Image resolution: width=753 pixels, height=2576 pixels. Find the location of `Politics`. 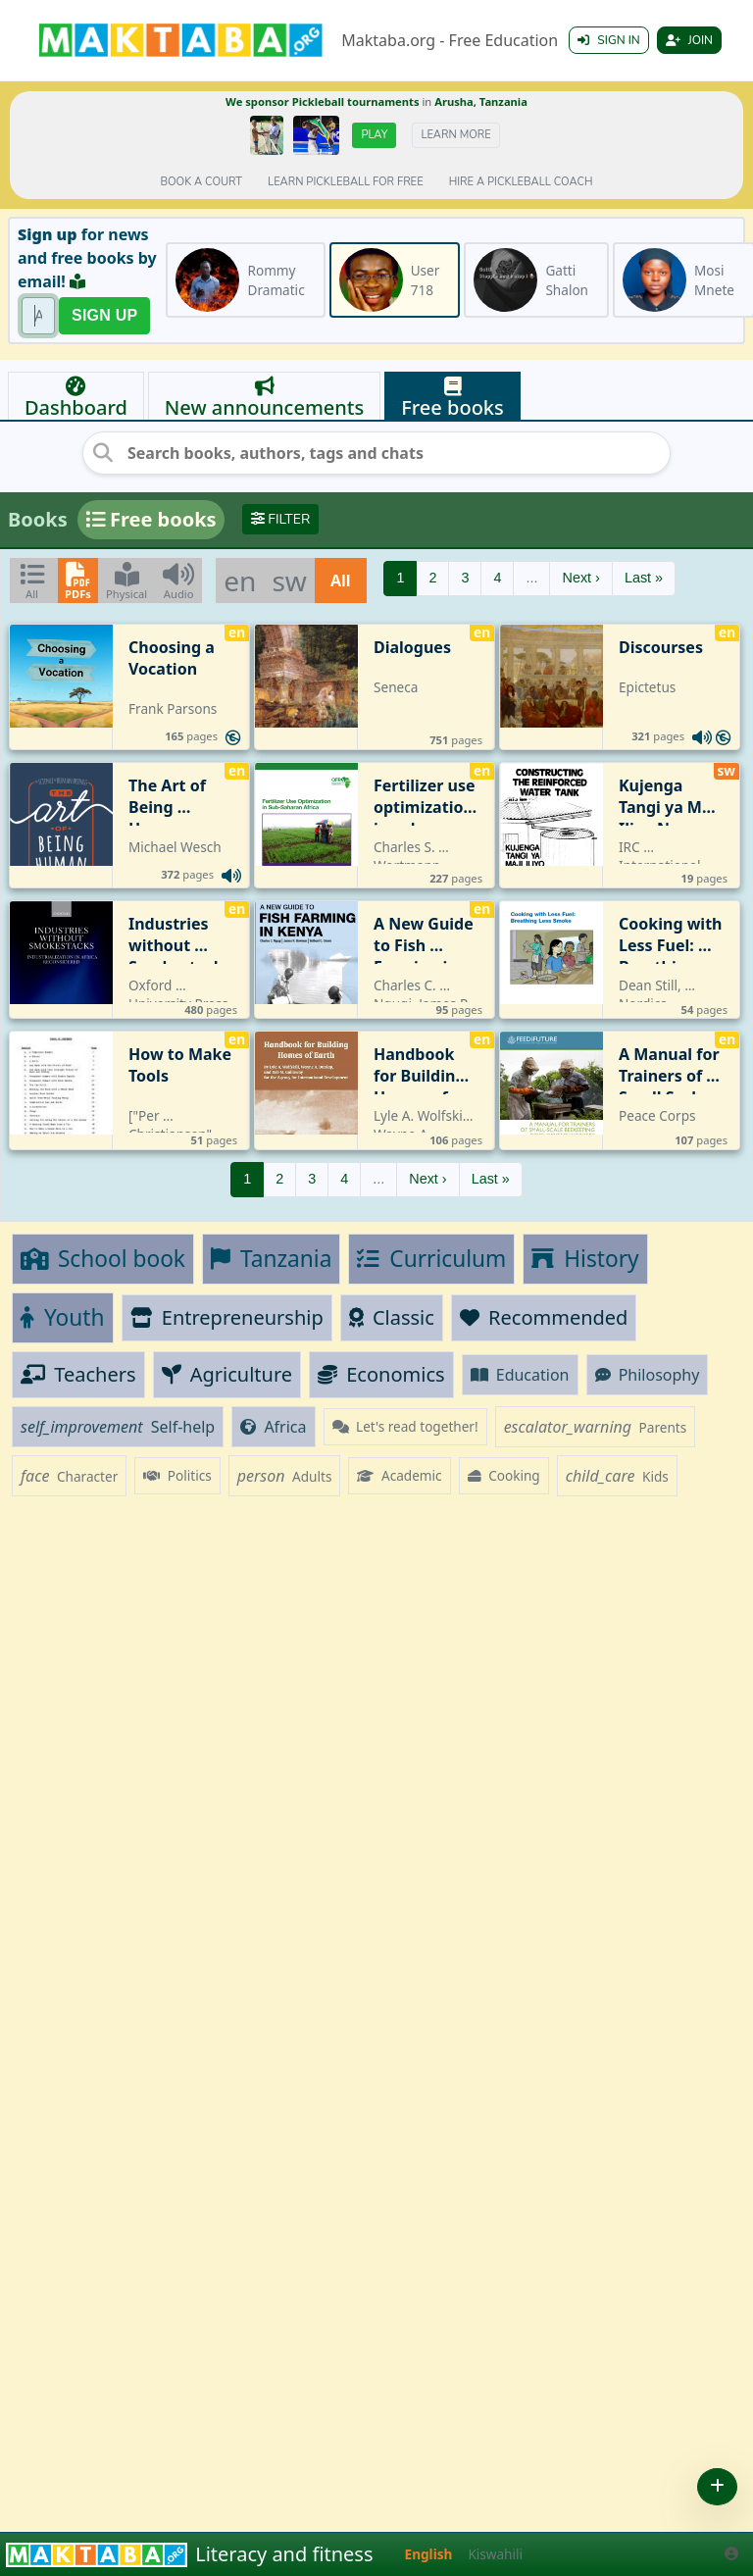

Politics is located at coordinates (177, 1475).